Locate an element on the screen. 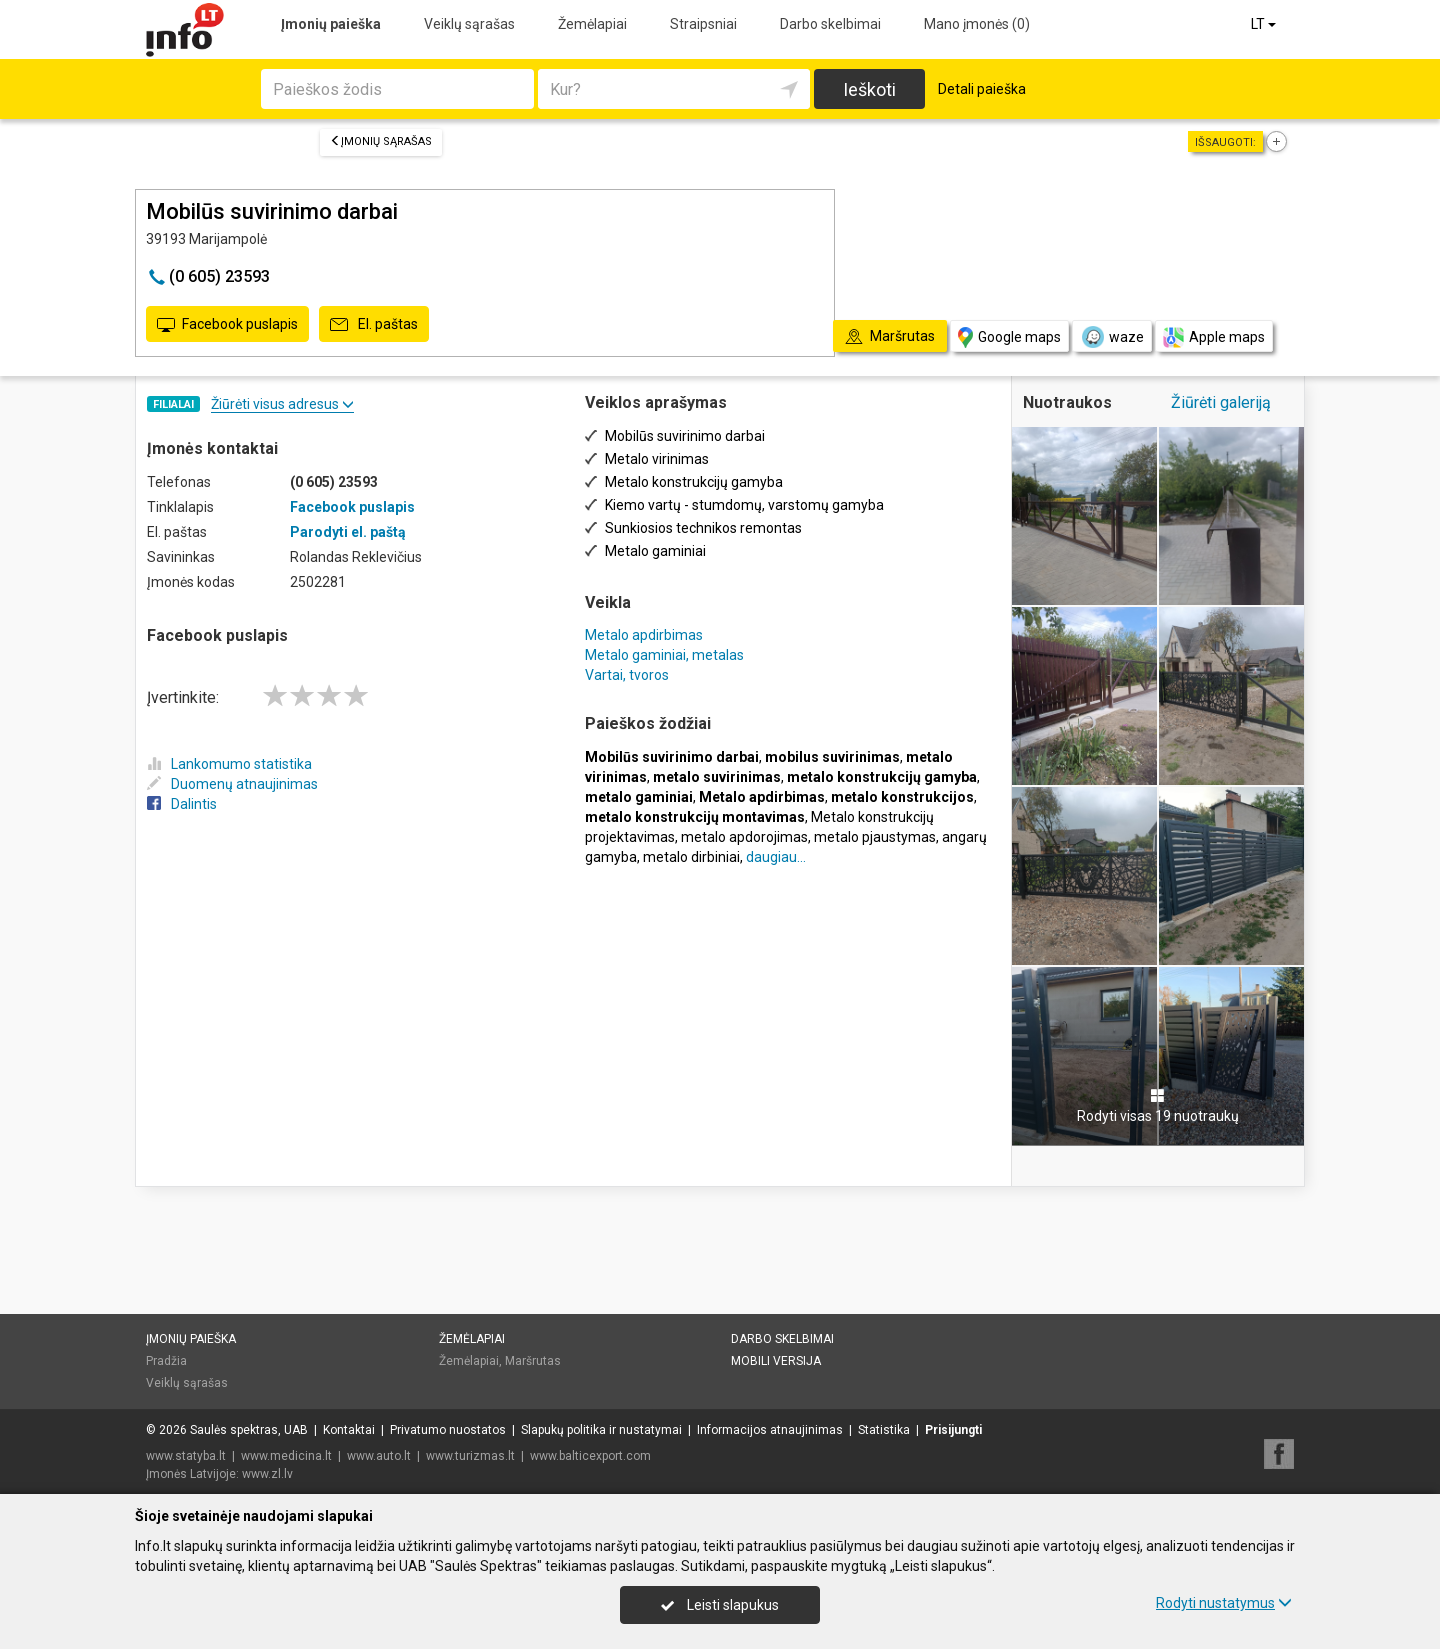  Rodyti visas 19 nuotraukų is located at coordinates (1158, 1106).